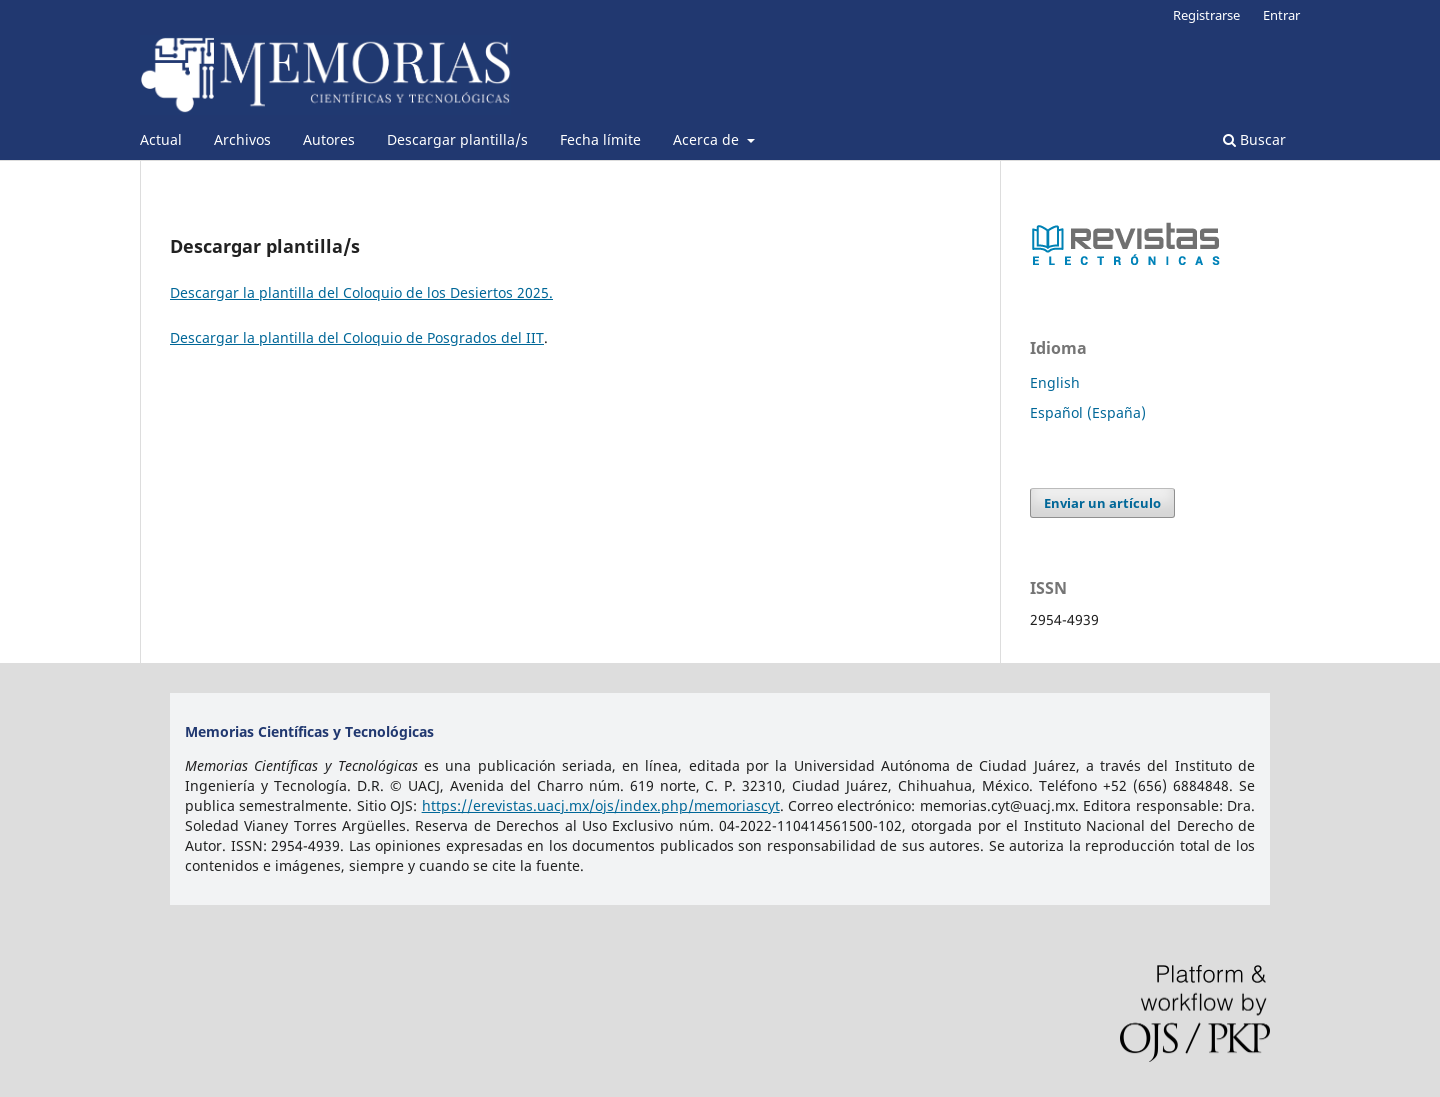  I want to click on Registrarse, so click(1206, 15).